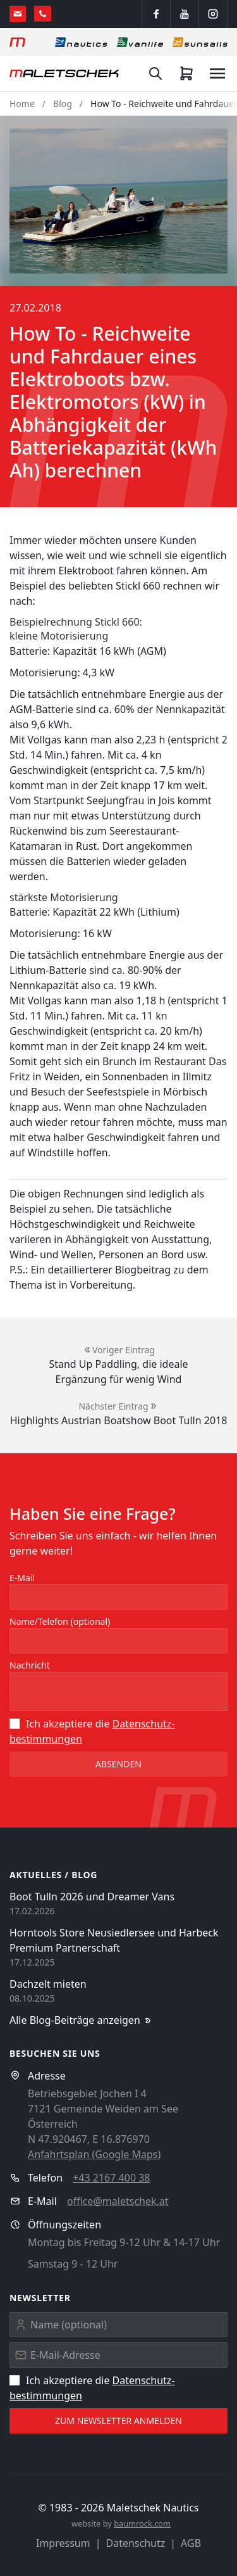 The height and width of the screenshot is (2576, 237). What do you see at coordinates (29, 1665) in the screenshot?
I see `Nachricht` at bounding box center [29, 1665].